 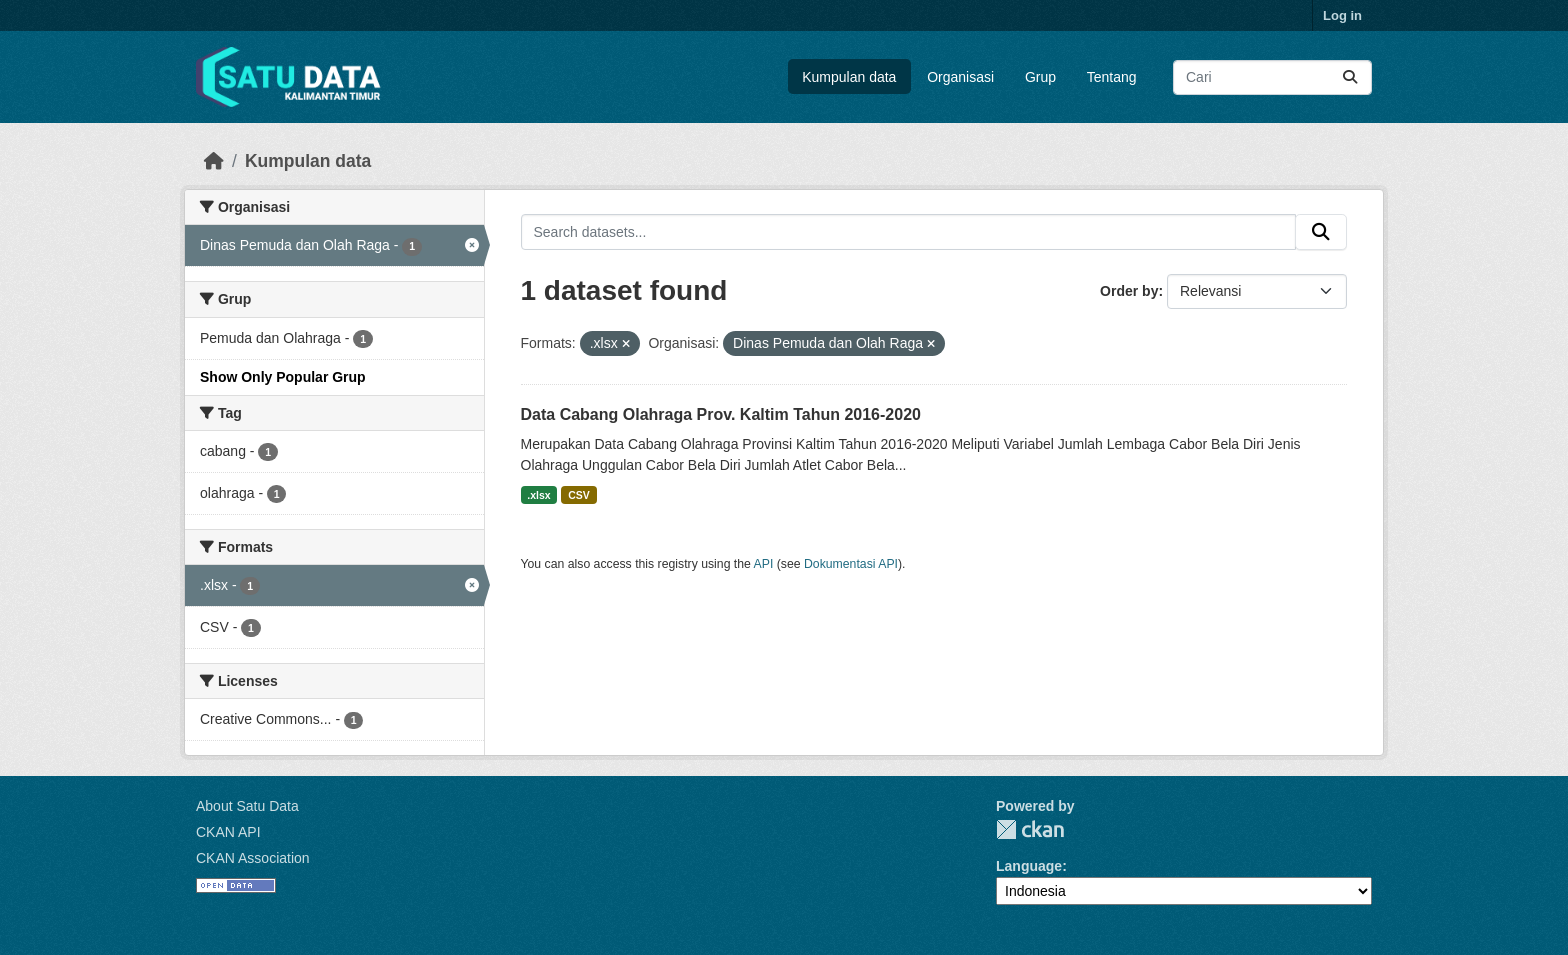 I want to click on Data Cabang Olahraga Prov. Kaltim Tahun 2016-2020, so click(x=721, y=414).